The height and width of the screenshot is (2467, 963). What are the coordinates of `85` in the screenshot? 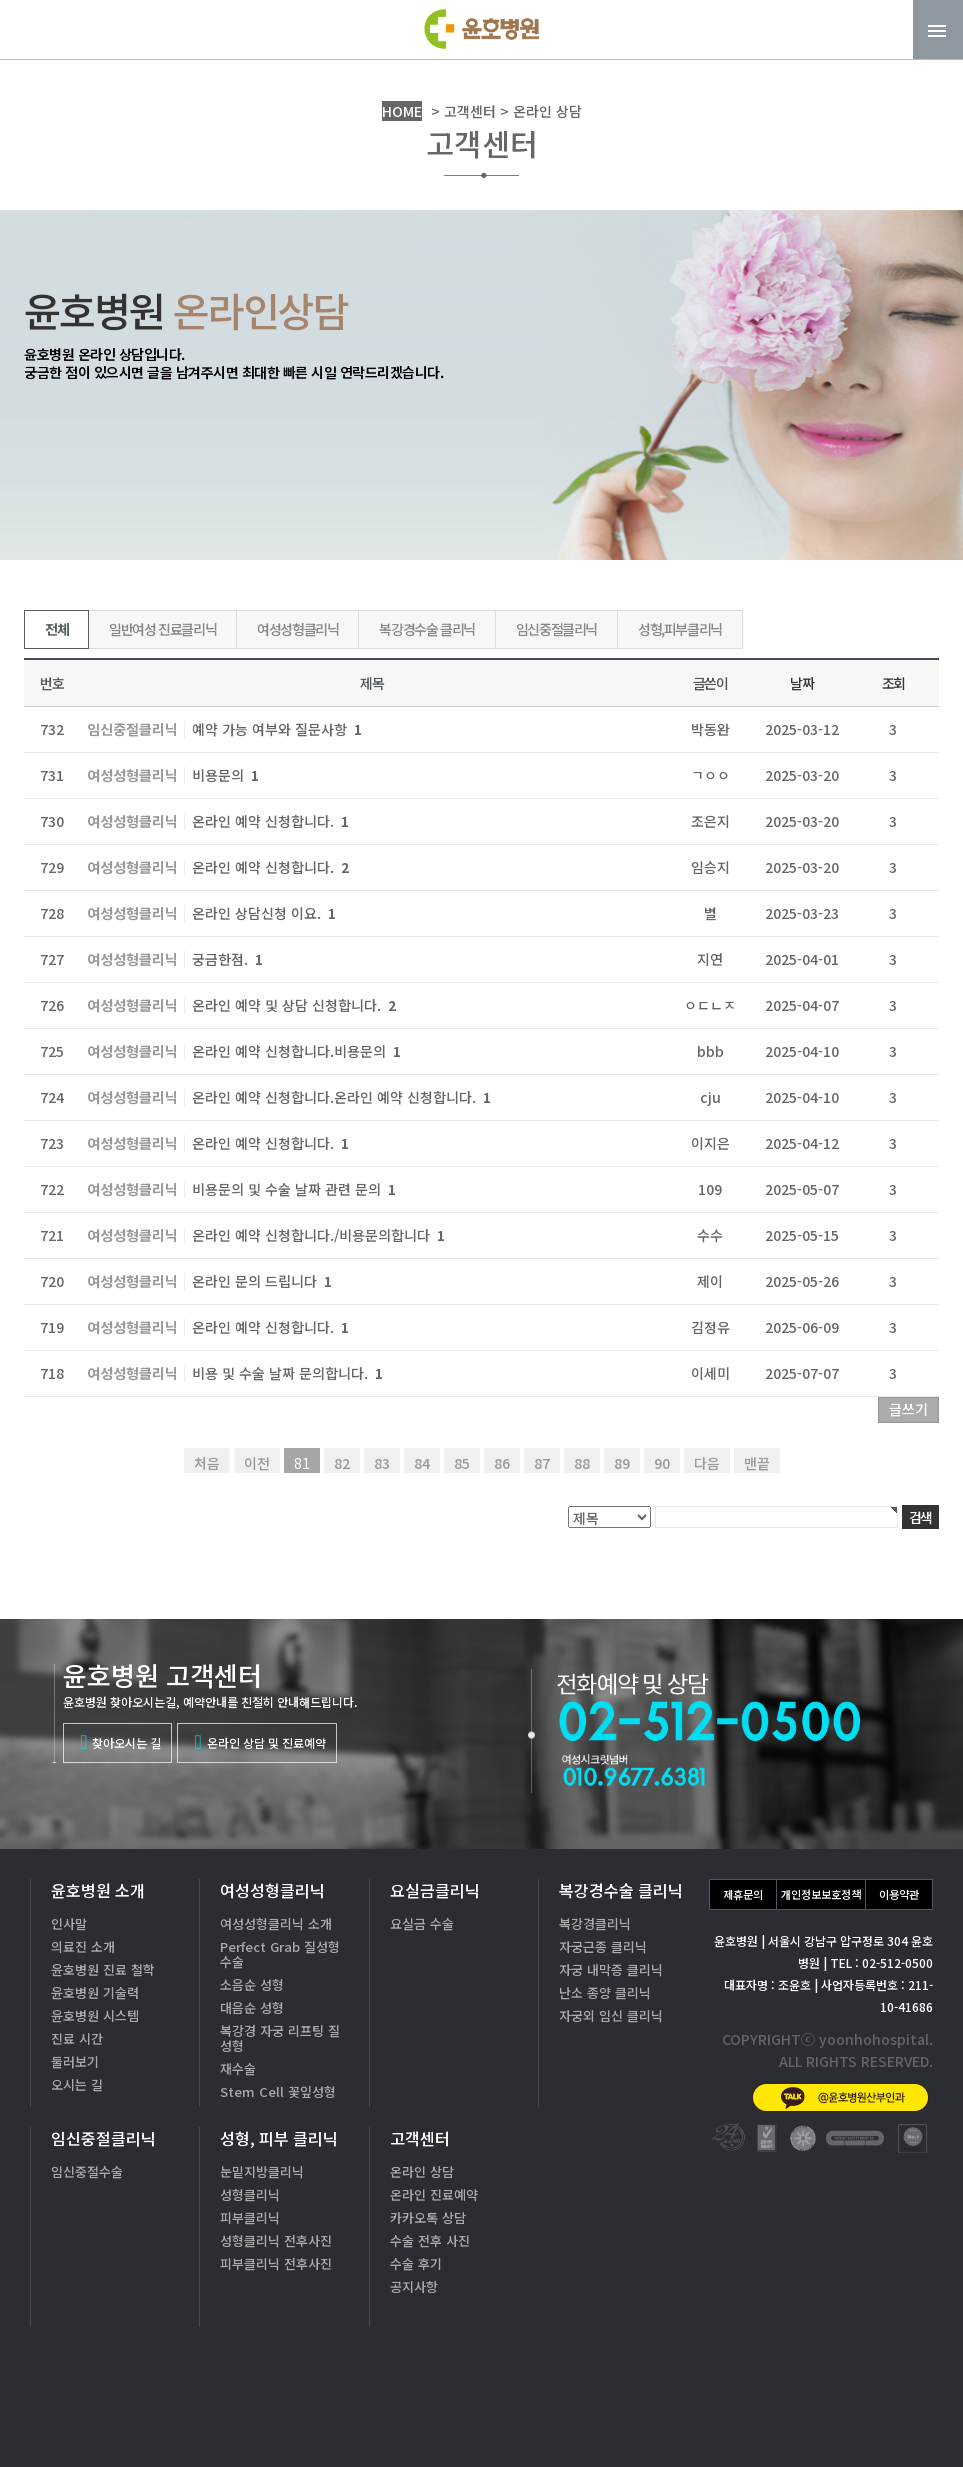 It's located at (462, 1463).